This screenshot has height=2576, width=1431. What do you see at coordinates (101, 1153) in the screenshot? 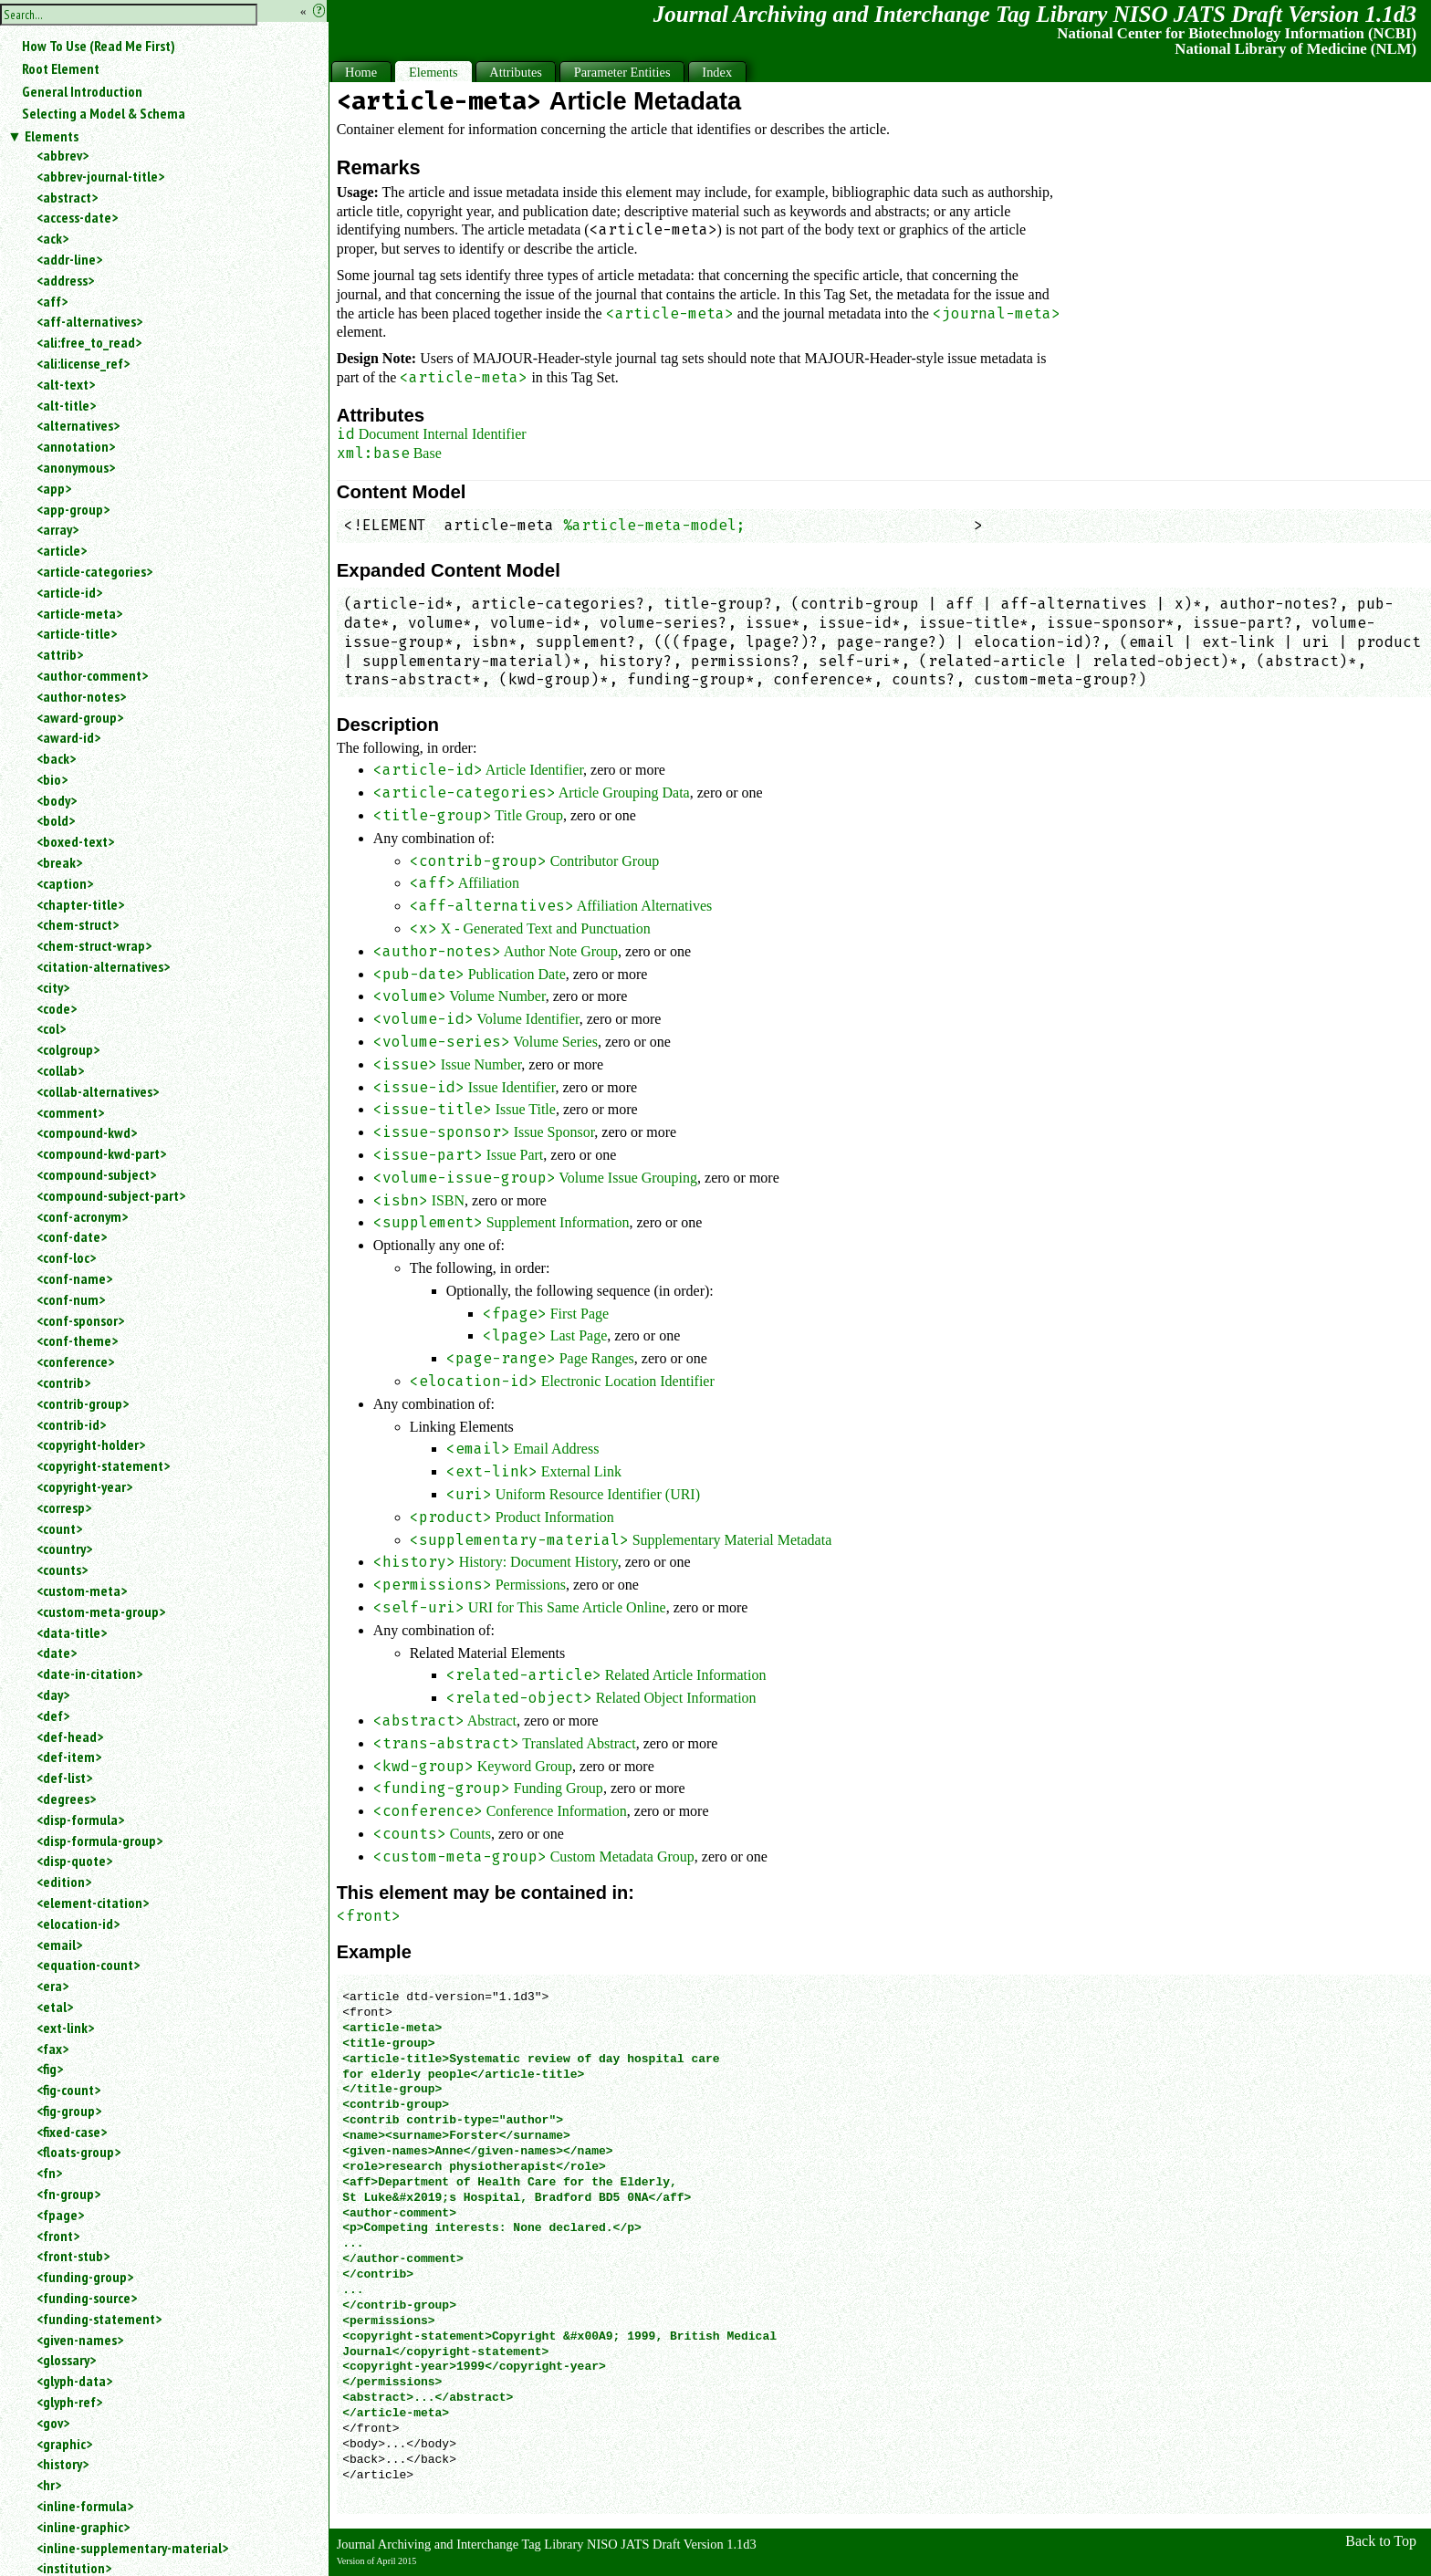
I see `<compound-kwd-part>` at bounding box center [101, 1153].